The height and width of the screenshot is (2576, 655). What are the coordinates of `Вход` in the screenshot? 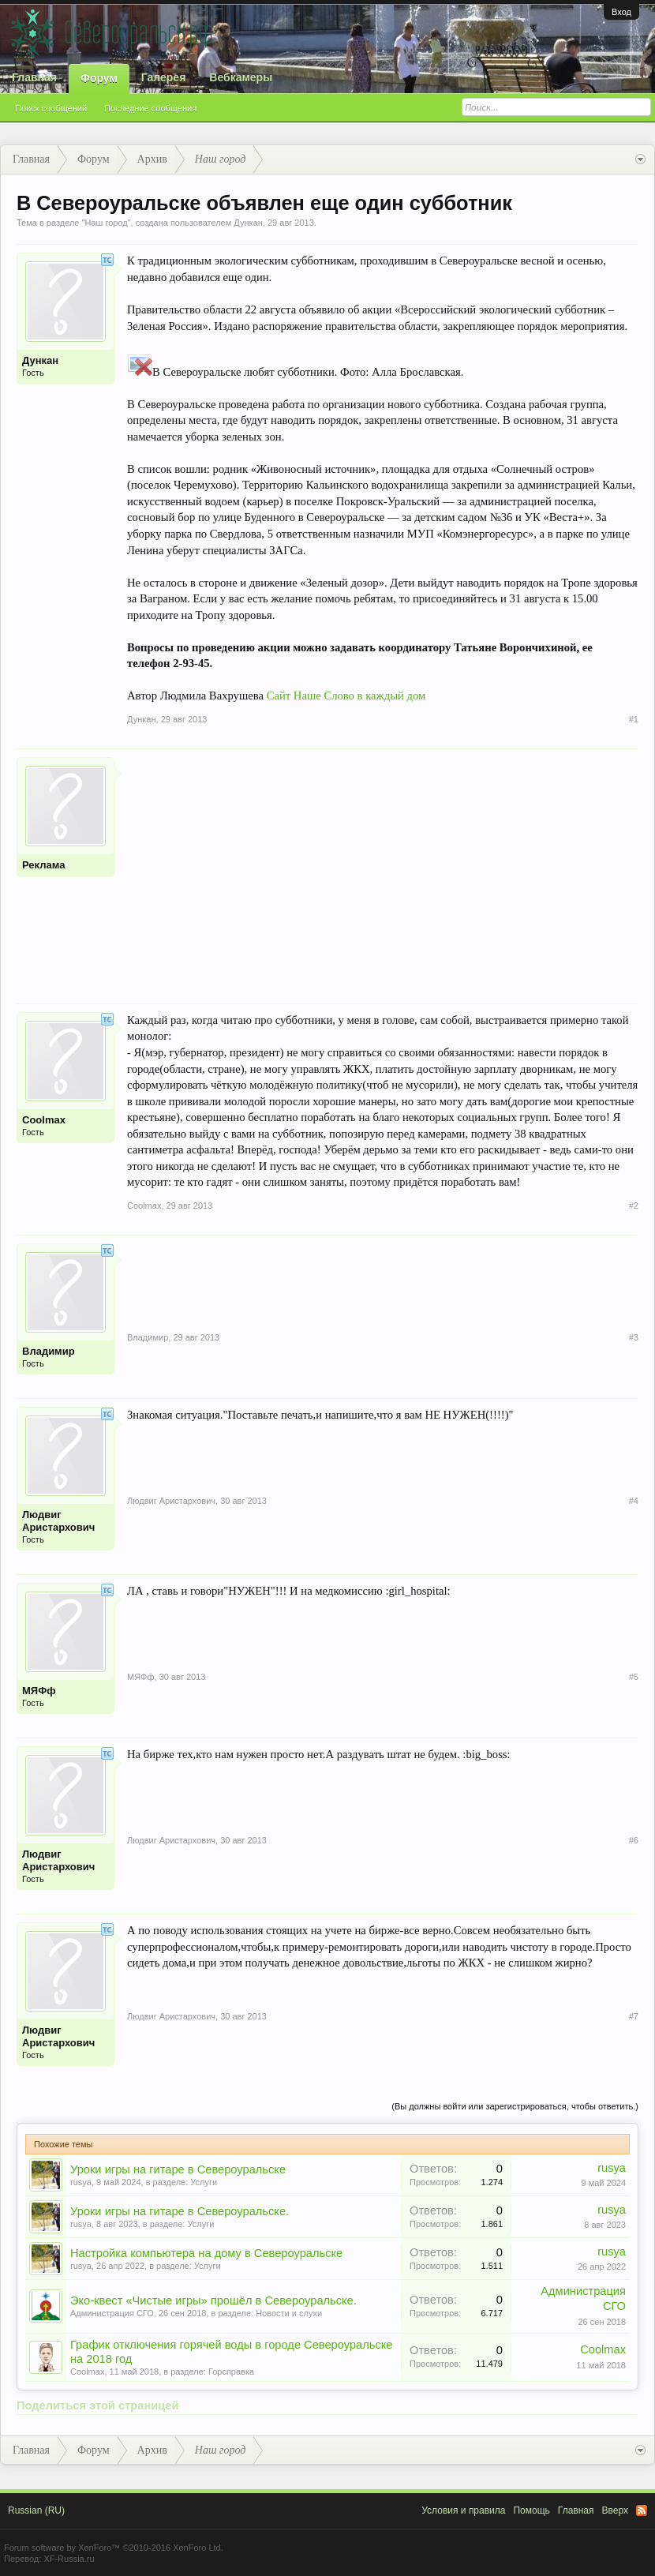 It's located at (621, 12).